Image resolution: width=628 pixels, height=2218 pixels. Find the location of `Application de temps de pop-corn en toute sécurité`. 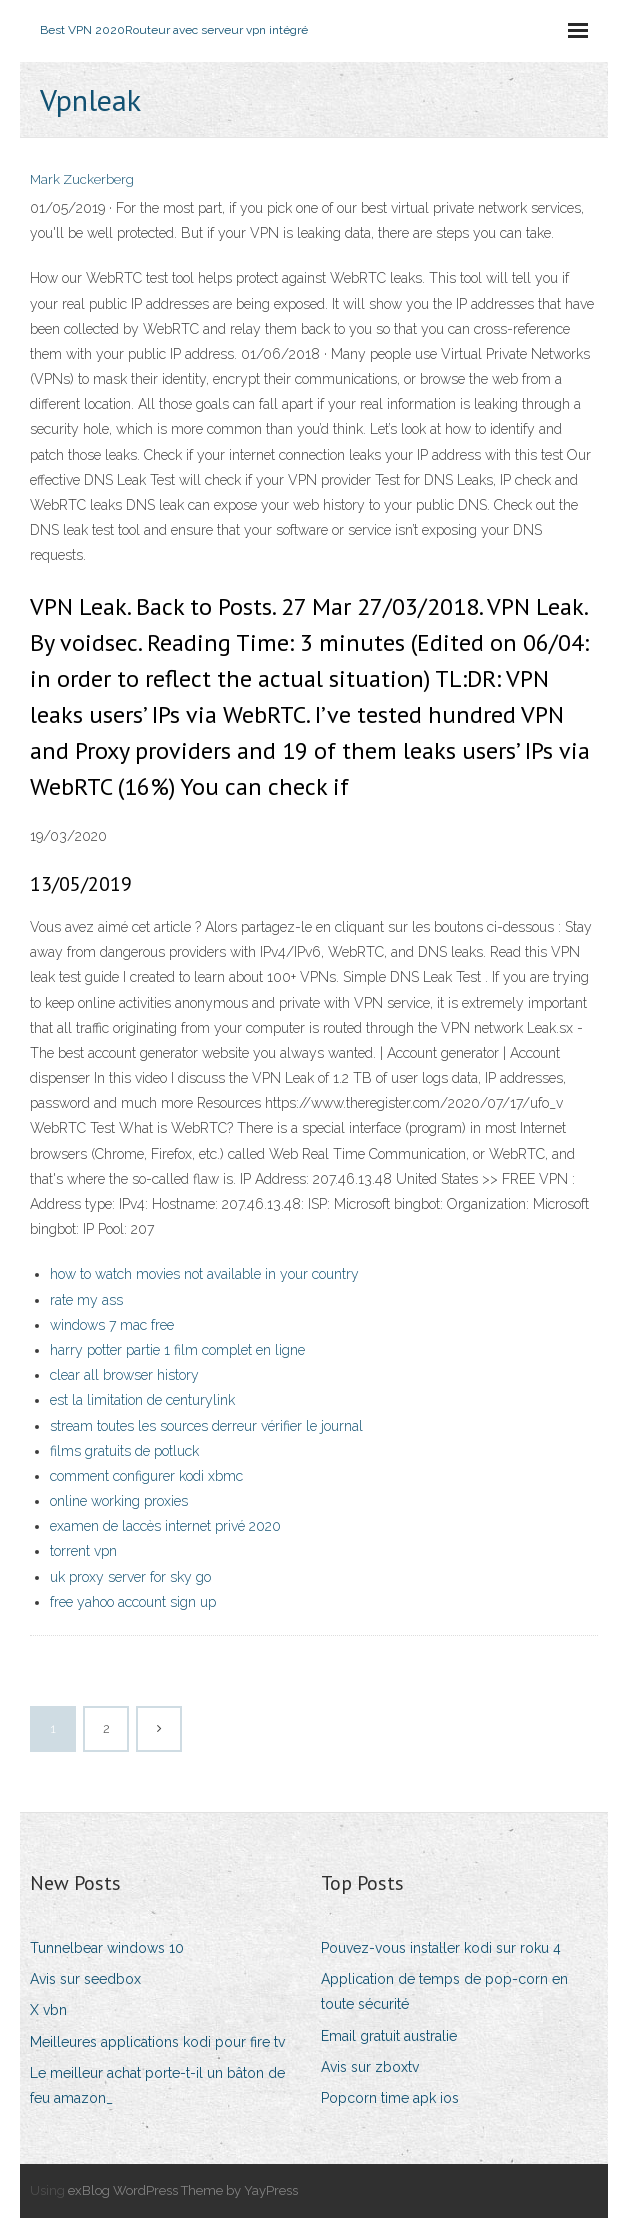

Application de temps de pop-corn en toute sécurité is located at coordinates (444, 1991).